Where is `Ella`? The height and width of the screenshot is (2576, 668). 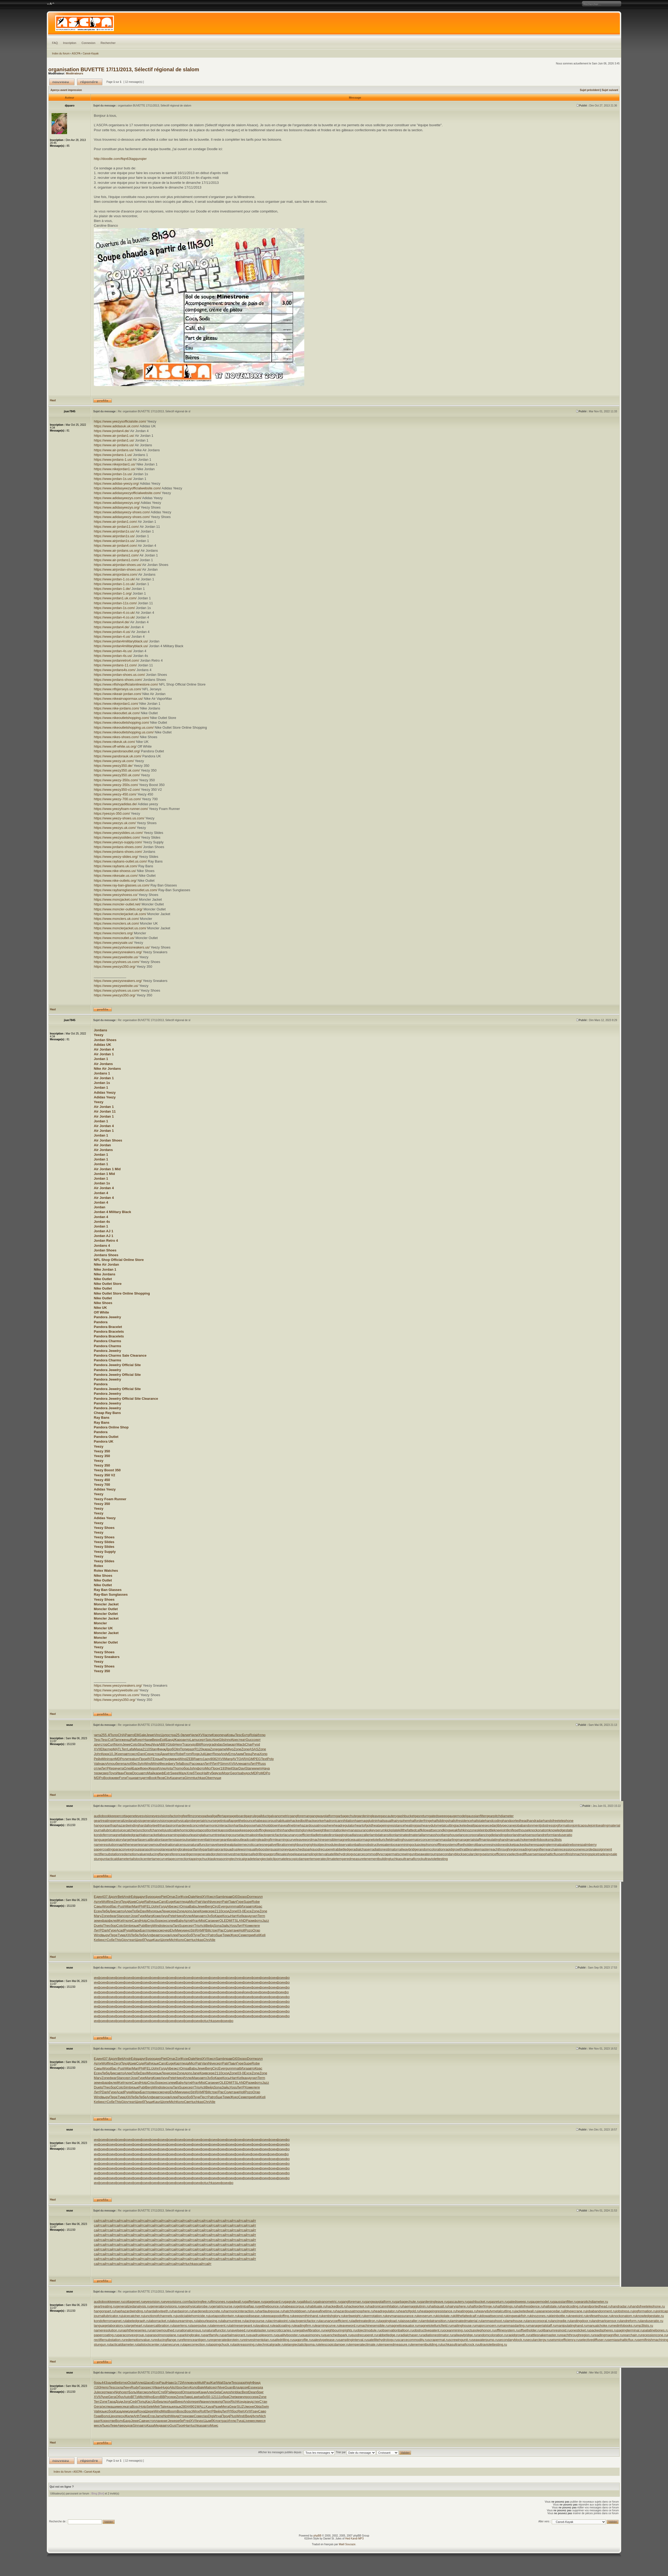 Ella is located at coordinates (103, 1749).